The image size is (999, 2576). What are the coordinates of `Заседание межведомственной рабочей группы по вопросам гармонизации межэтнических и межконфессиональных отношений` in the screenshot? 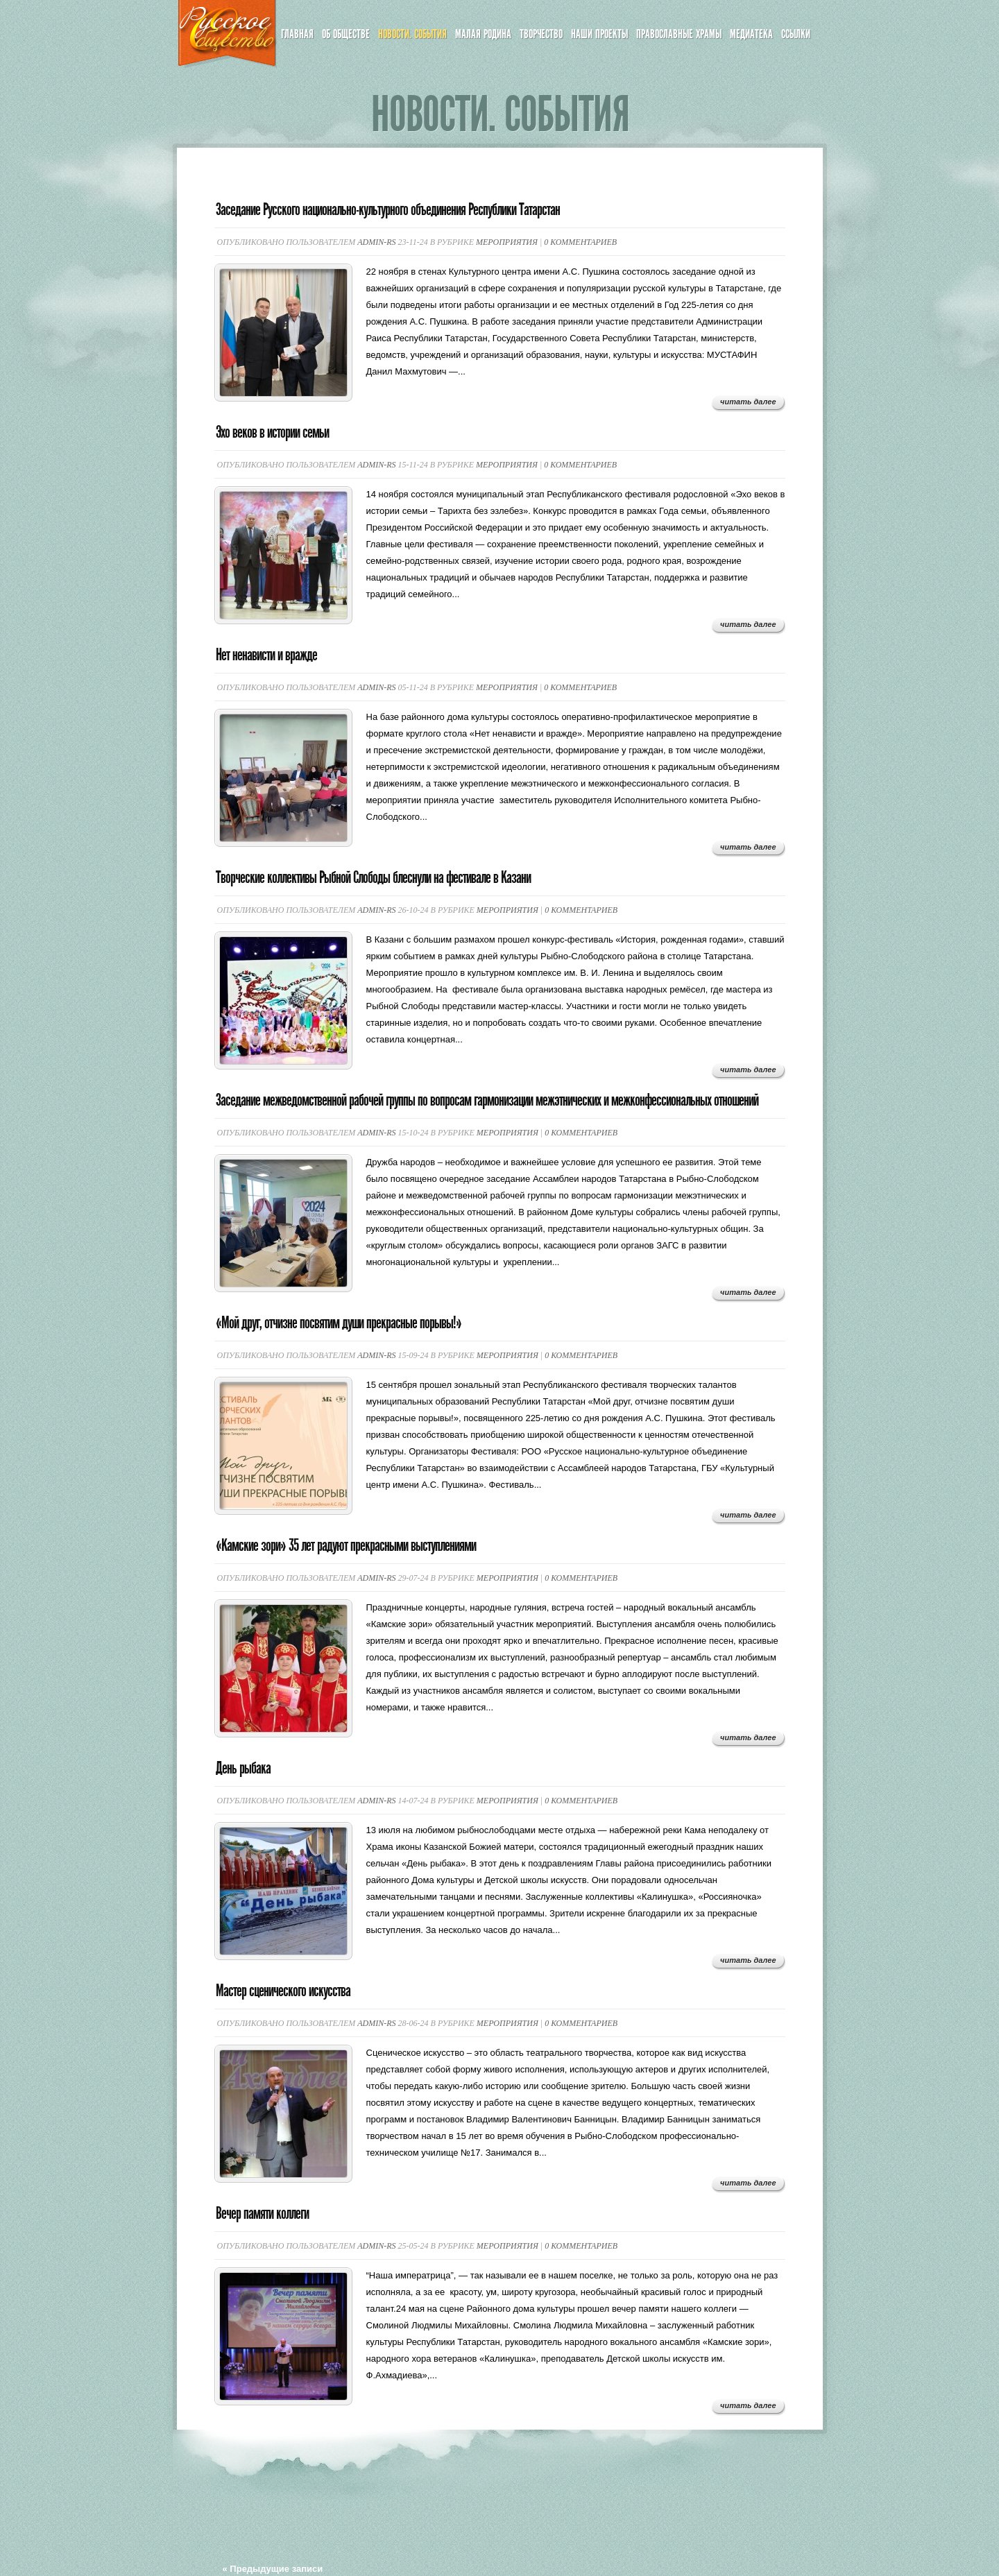 It's located at (487, 1100).